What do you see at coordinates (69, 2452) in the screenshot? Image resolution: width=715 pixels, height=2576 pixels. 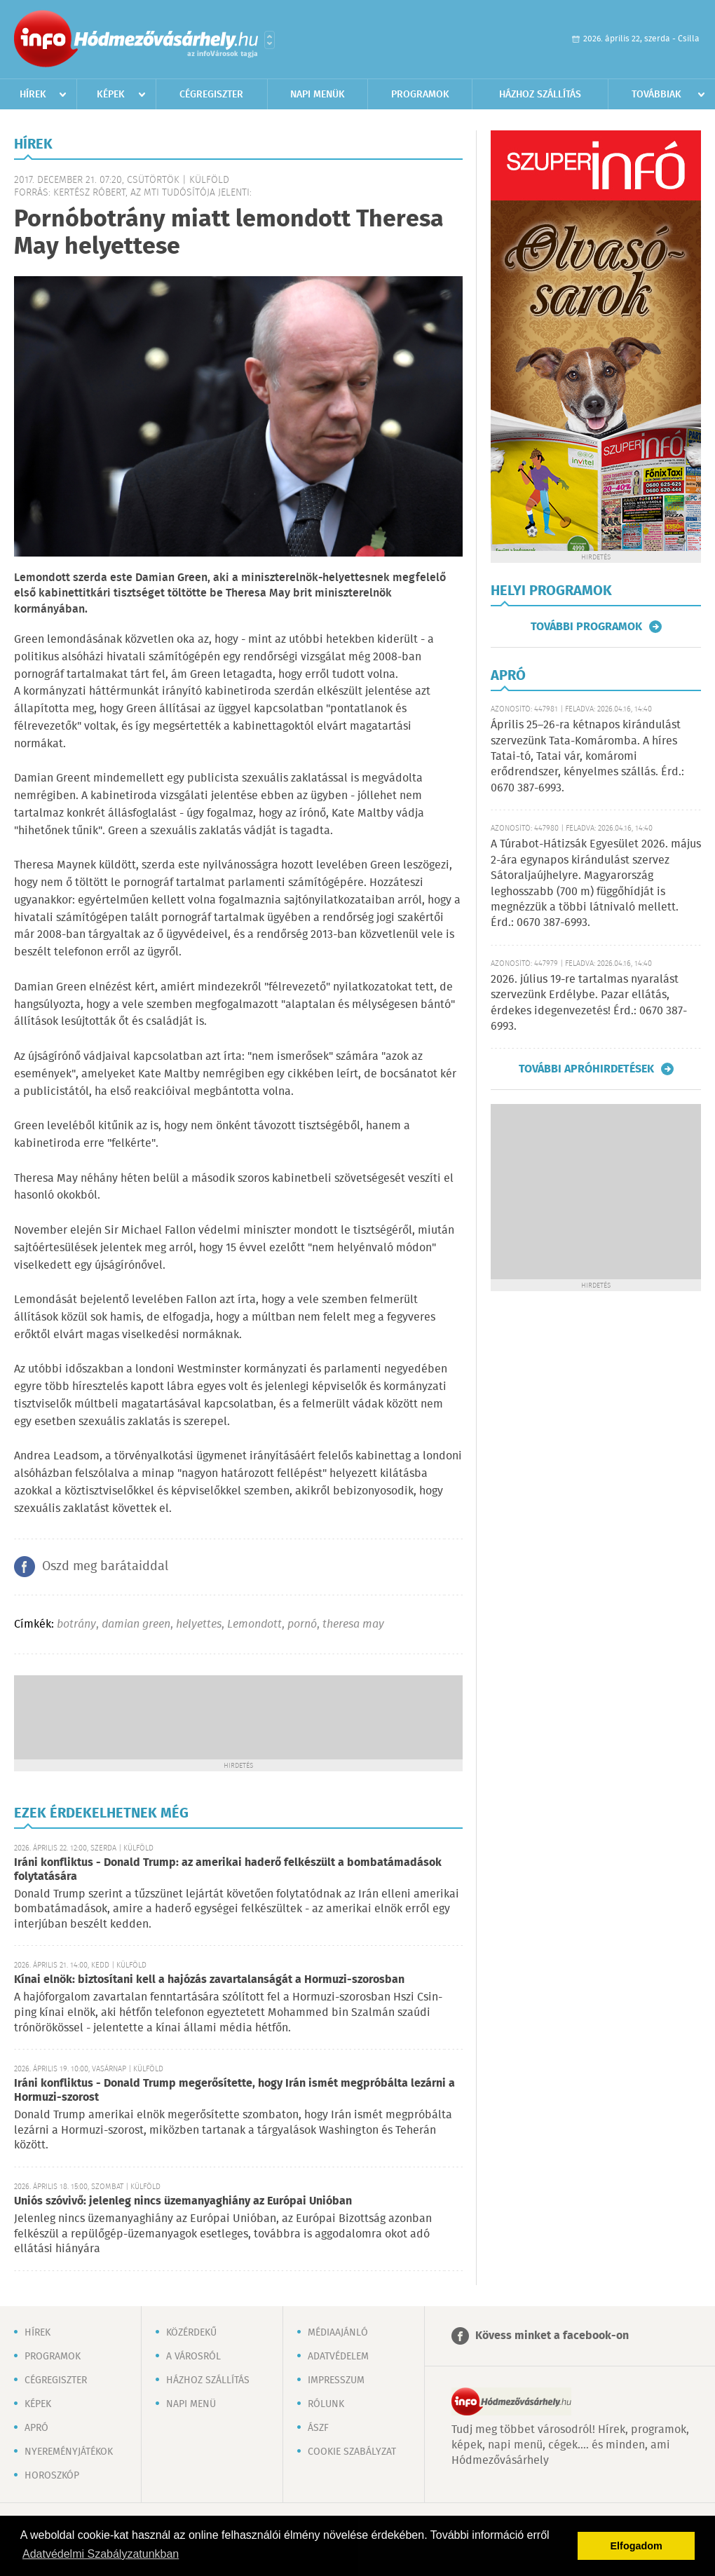 I see `Nyereményjátékok` at bounding box center [69, 2452].